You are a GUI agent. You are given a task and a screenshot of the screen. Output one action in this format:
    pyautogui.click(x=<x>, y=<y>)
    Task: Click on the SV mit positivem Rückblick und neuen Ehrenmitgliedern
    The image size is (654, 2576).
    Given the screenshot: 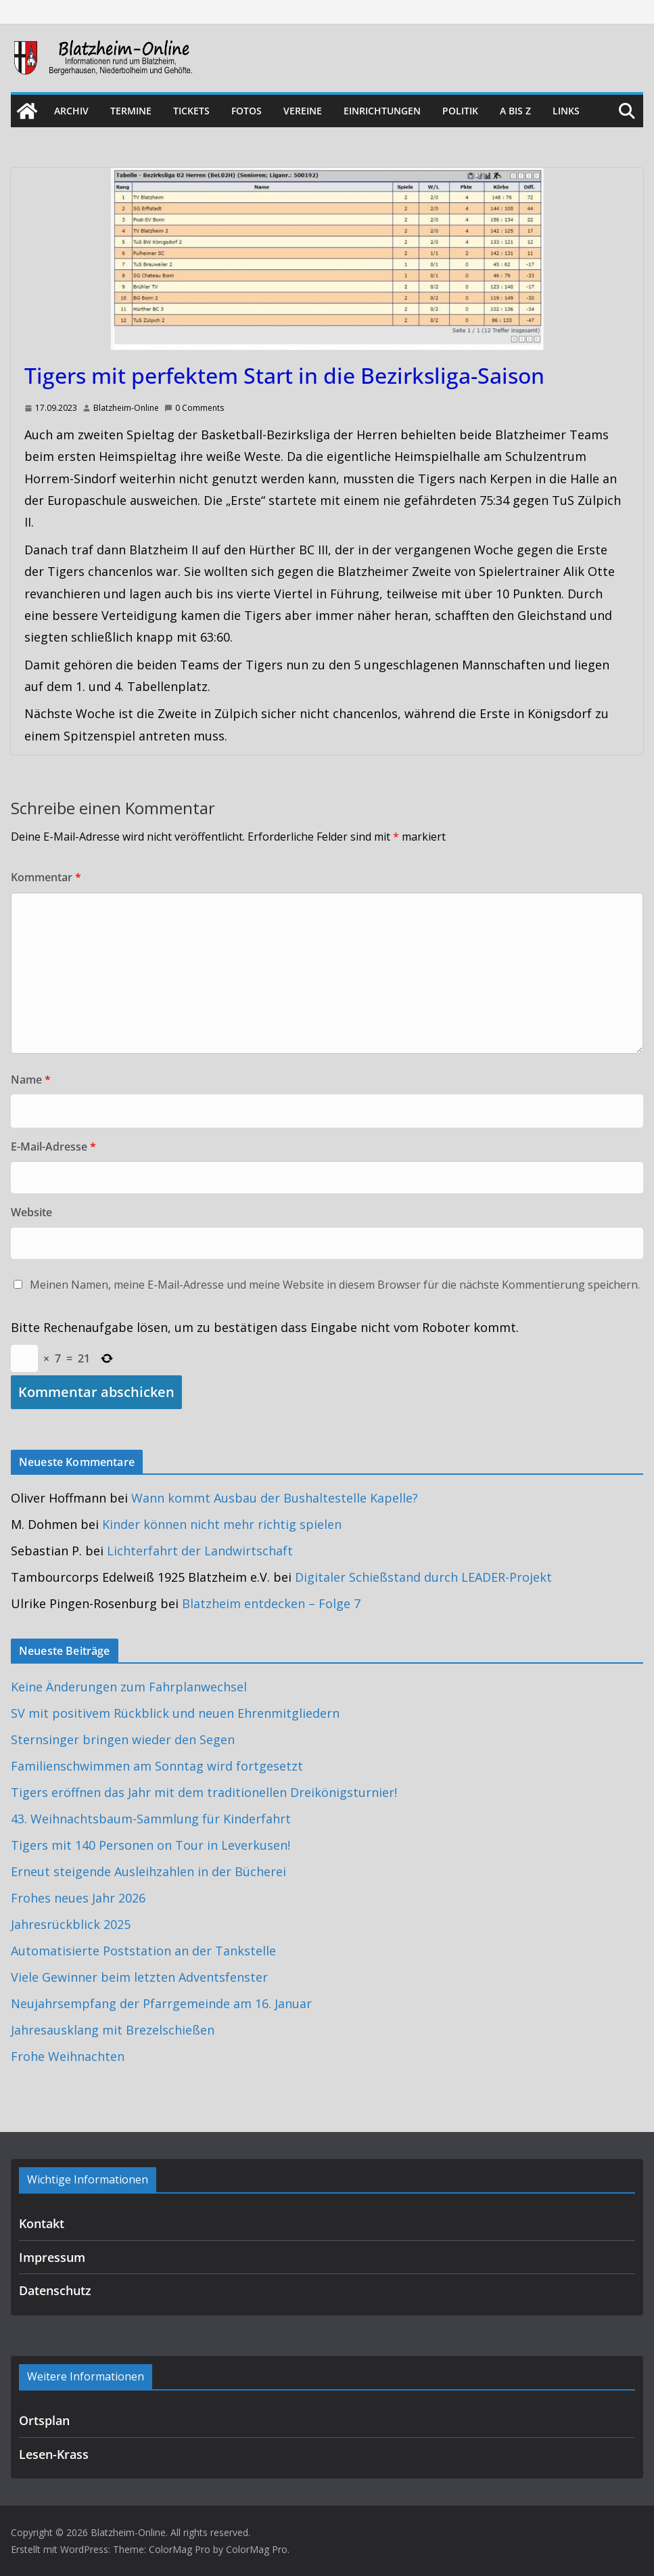 What is the action you would take?
    pyautogui.click(x=175, y=1713)
    